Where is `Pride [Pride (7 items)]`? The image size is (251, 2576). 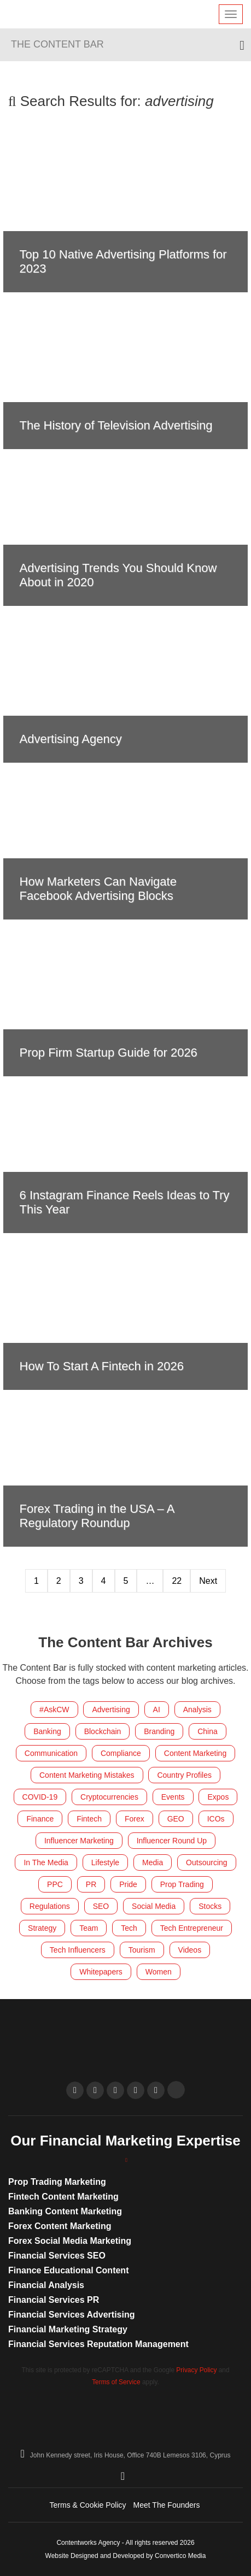
Pride [Pride (7 items)] is located at coordinates (128, 1884).